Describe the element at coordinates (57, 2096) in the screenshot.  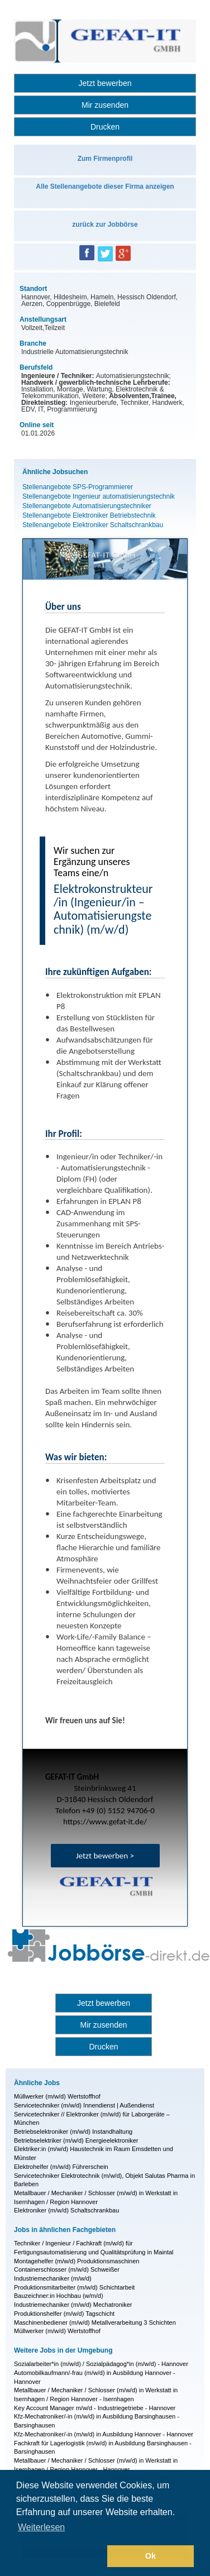
I see `Müllwerker (m/w/d) Wertstoffhof` at that location.